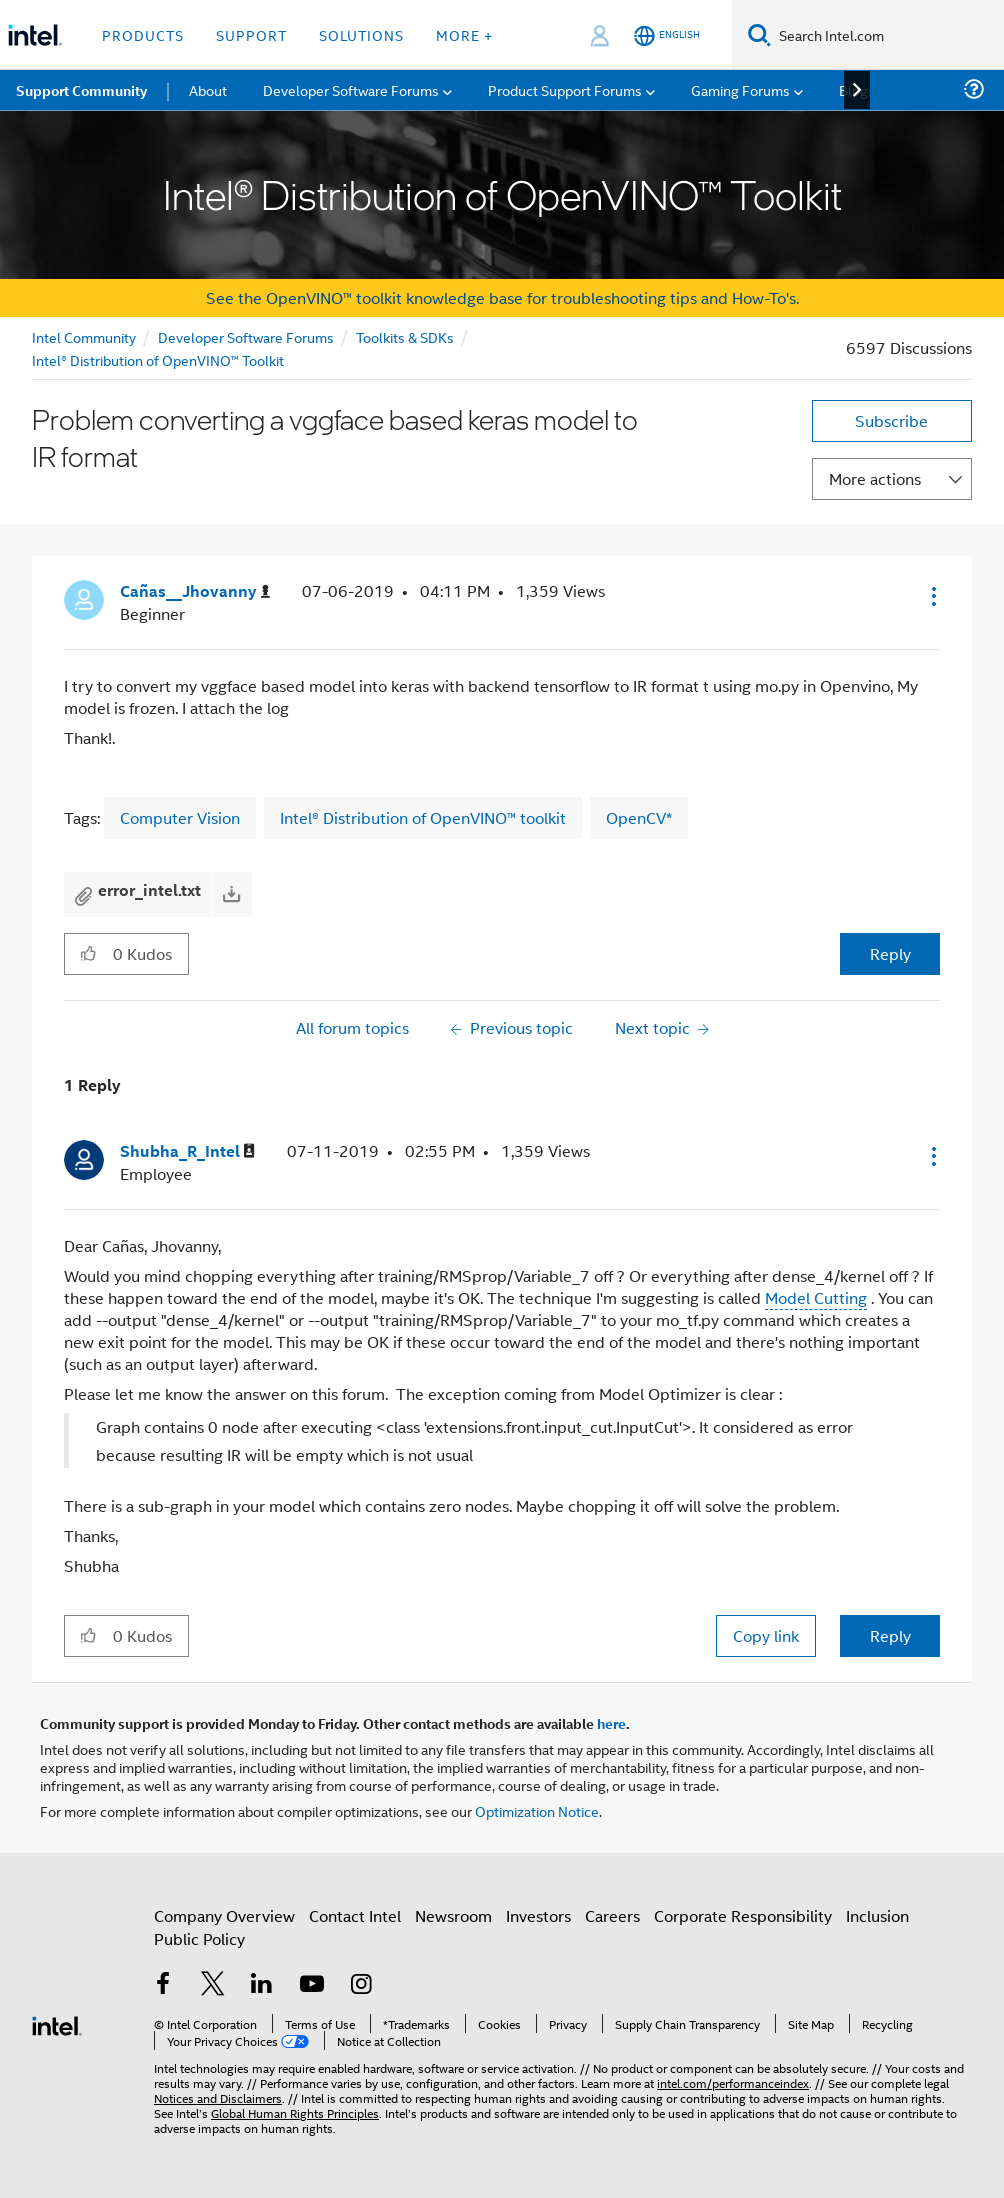  I want to click on [Intel on LinkedIn], so click(262, 1985).